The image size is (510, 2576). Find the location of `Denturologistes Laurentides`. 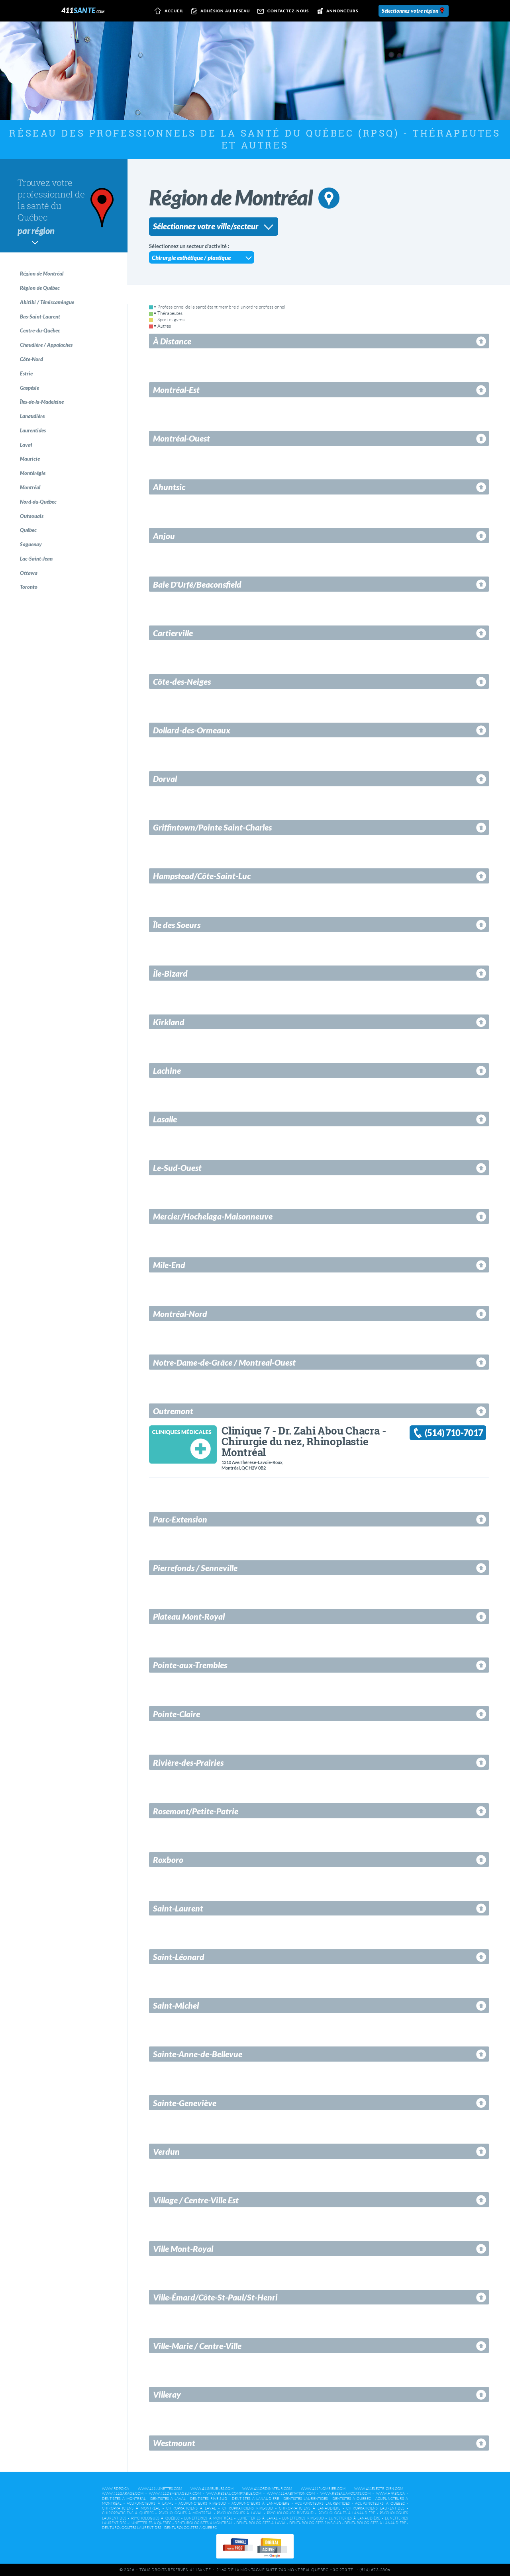

Denturologistes Laurentides is located at coordinates (131, 2528).